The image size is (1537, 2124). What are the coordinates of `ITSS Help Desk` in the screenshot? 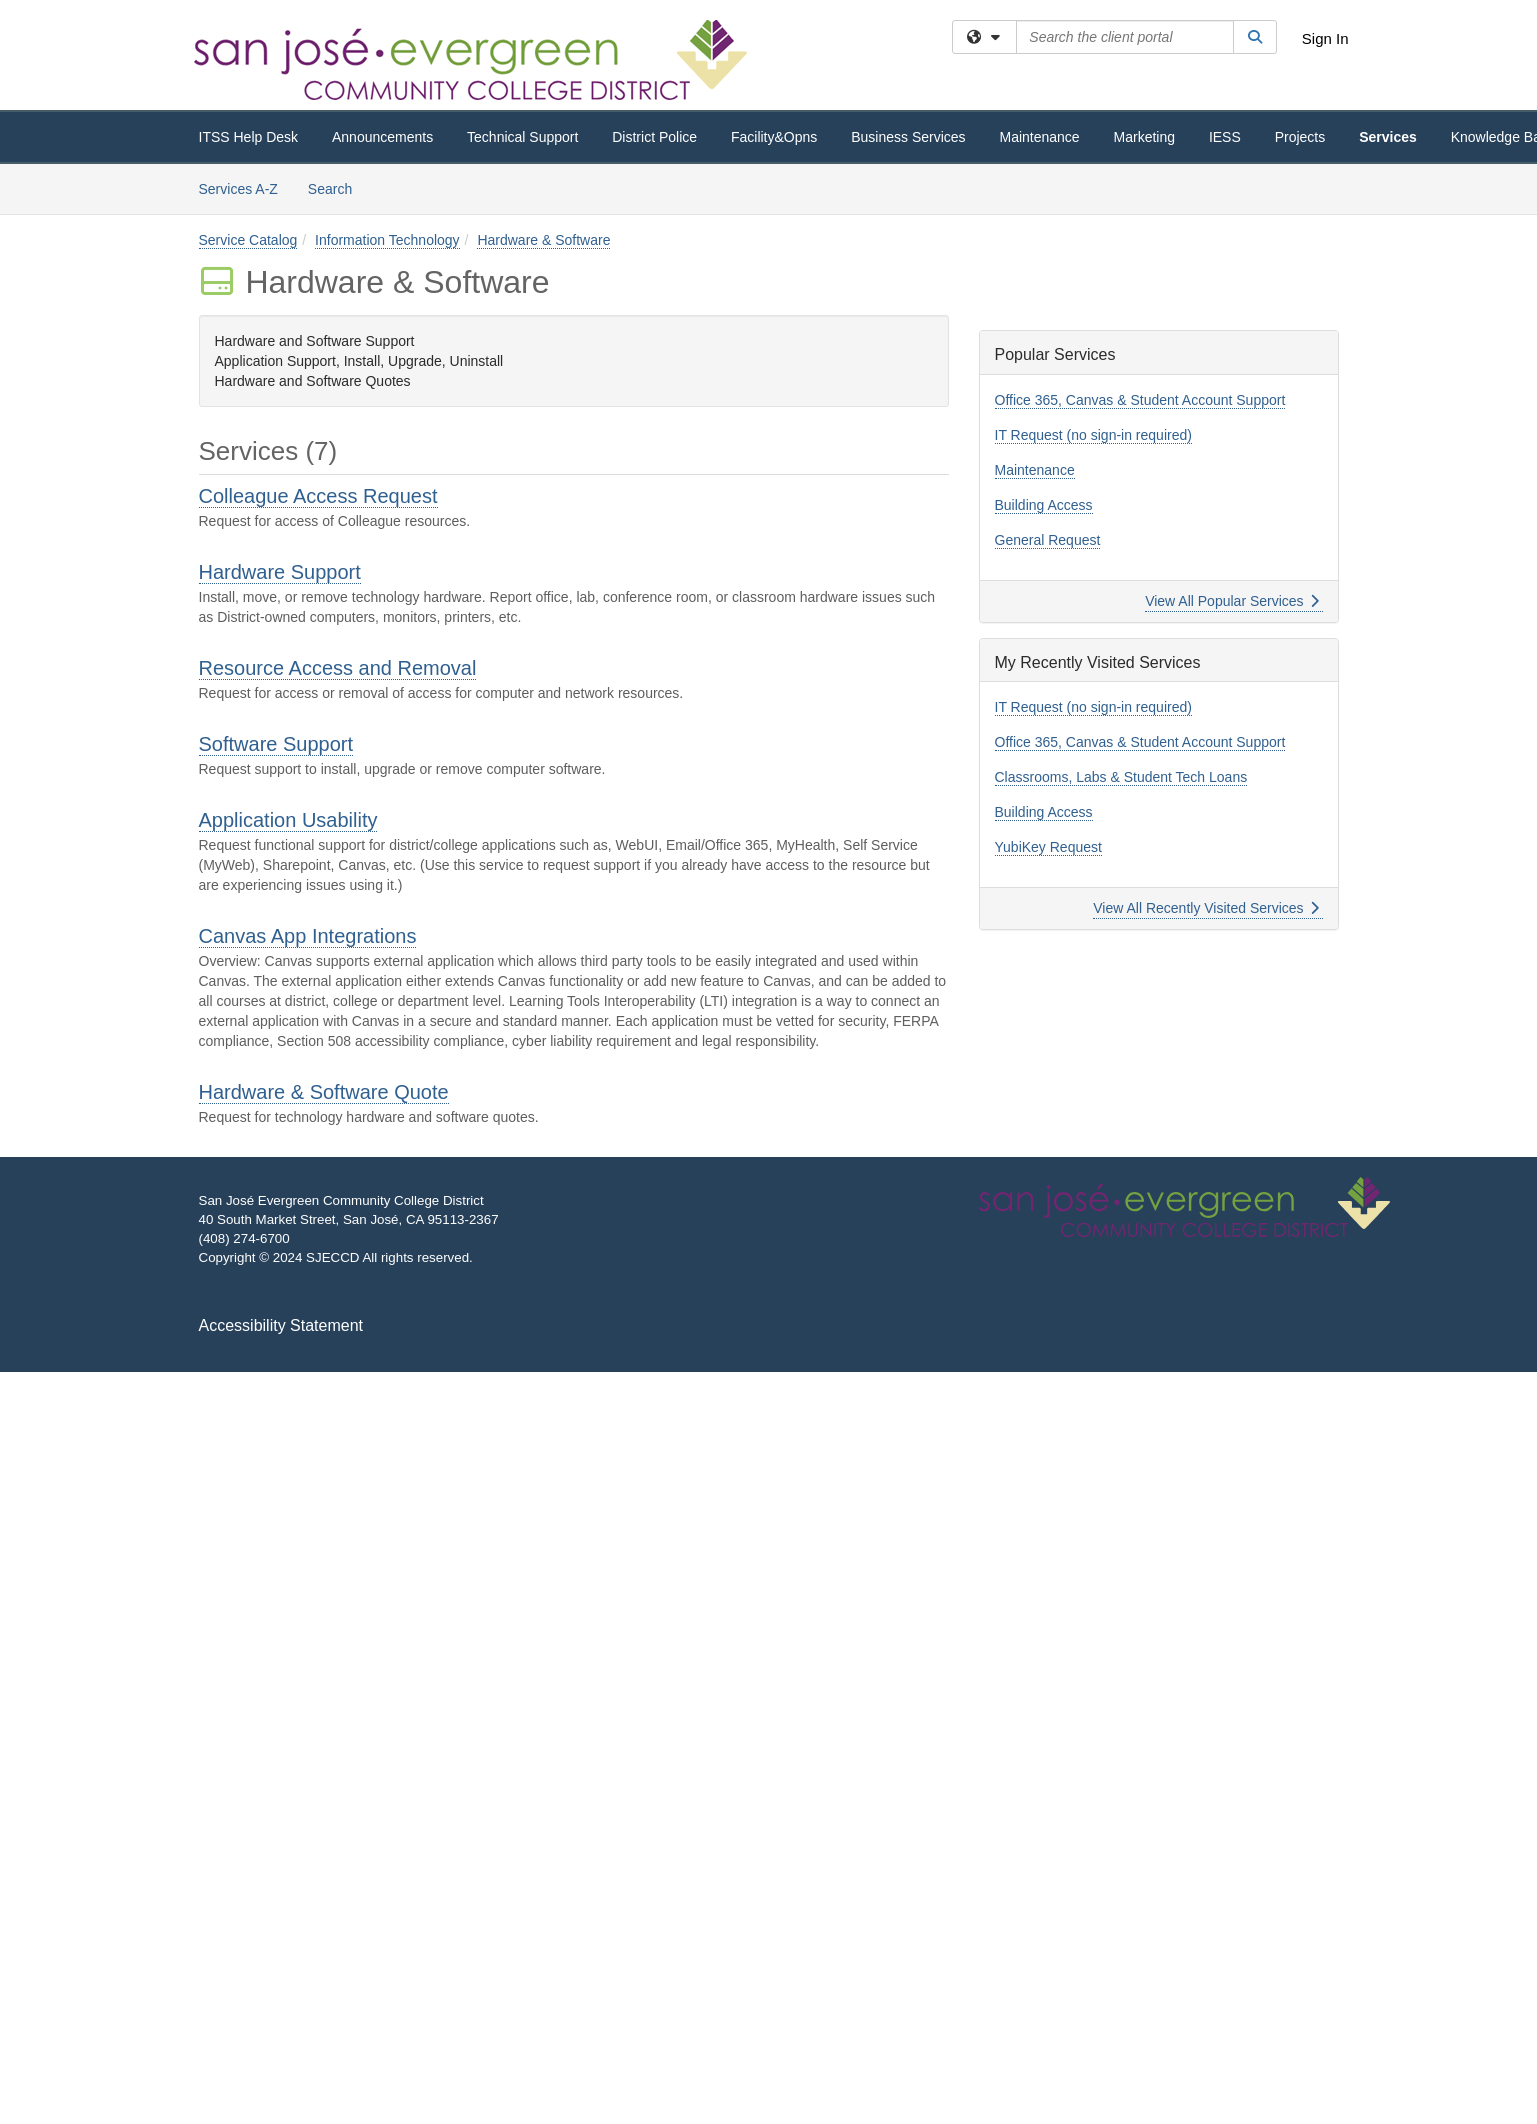 It's located at (249, 137).